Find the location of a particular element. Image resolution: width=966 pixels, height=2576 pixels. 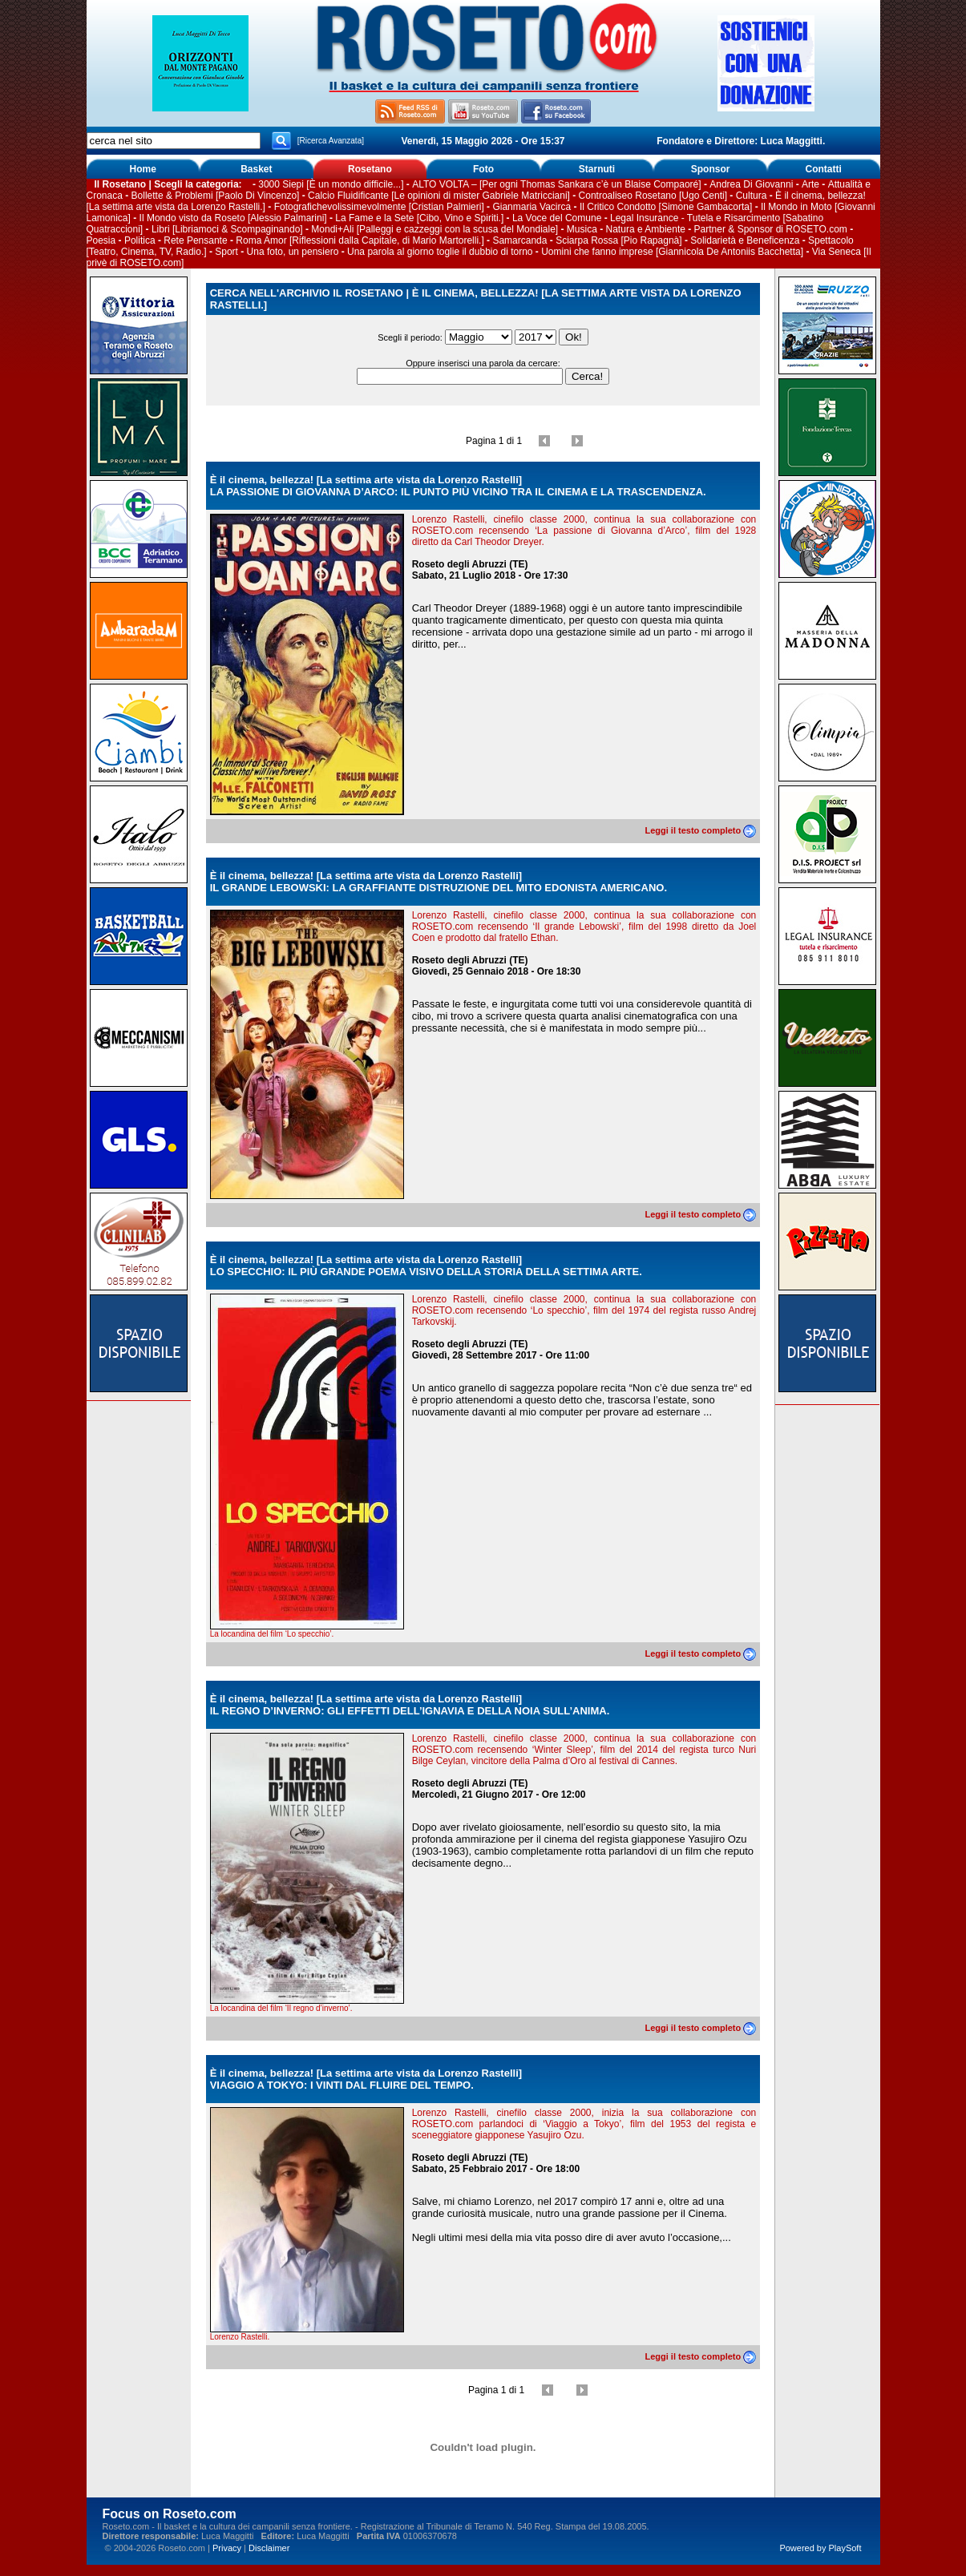

Sponsor is located at coordinates (710, 169).